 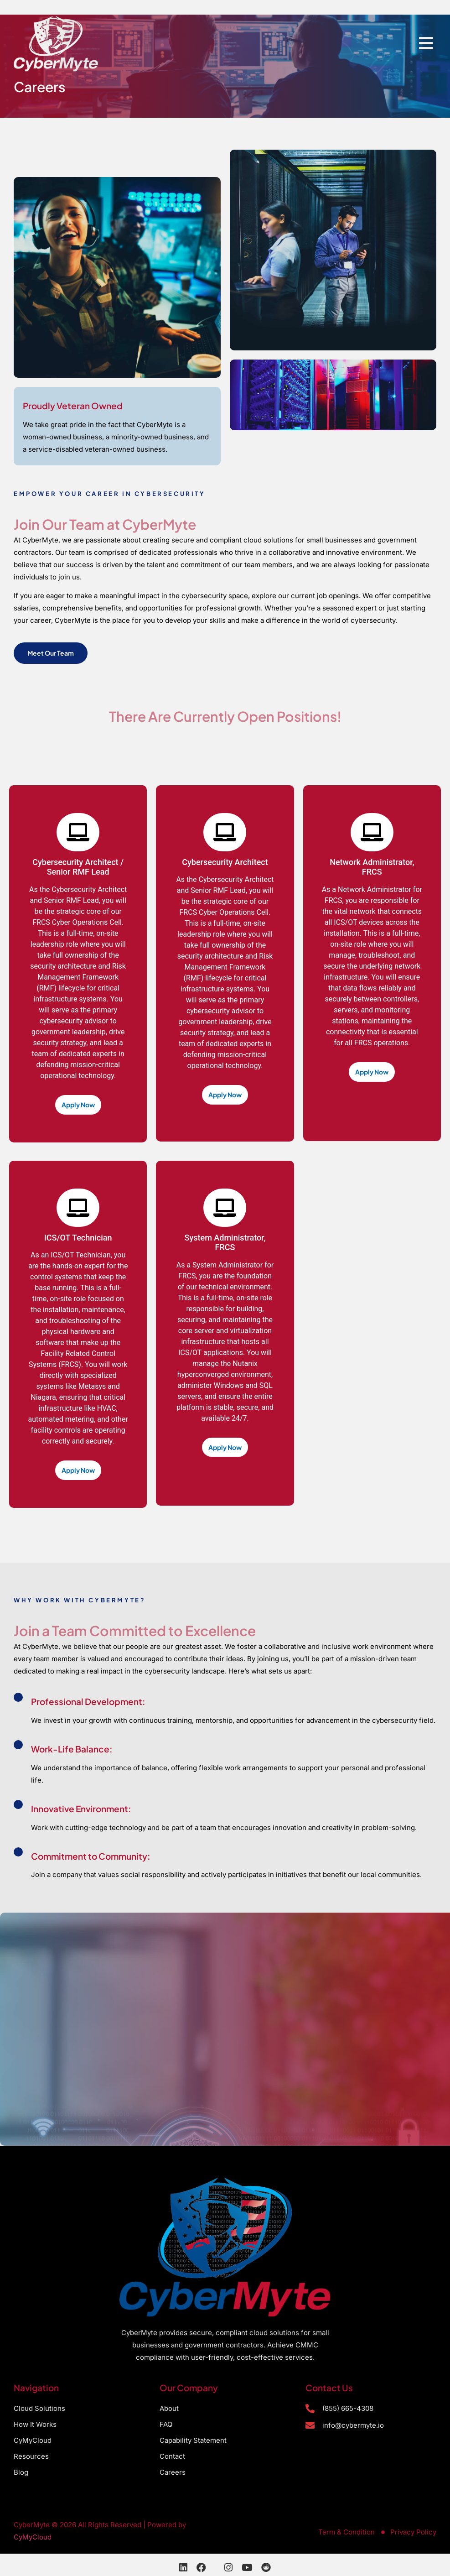 I want to click on [Reddit], so click(x=266, y=2568).